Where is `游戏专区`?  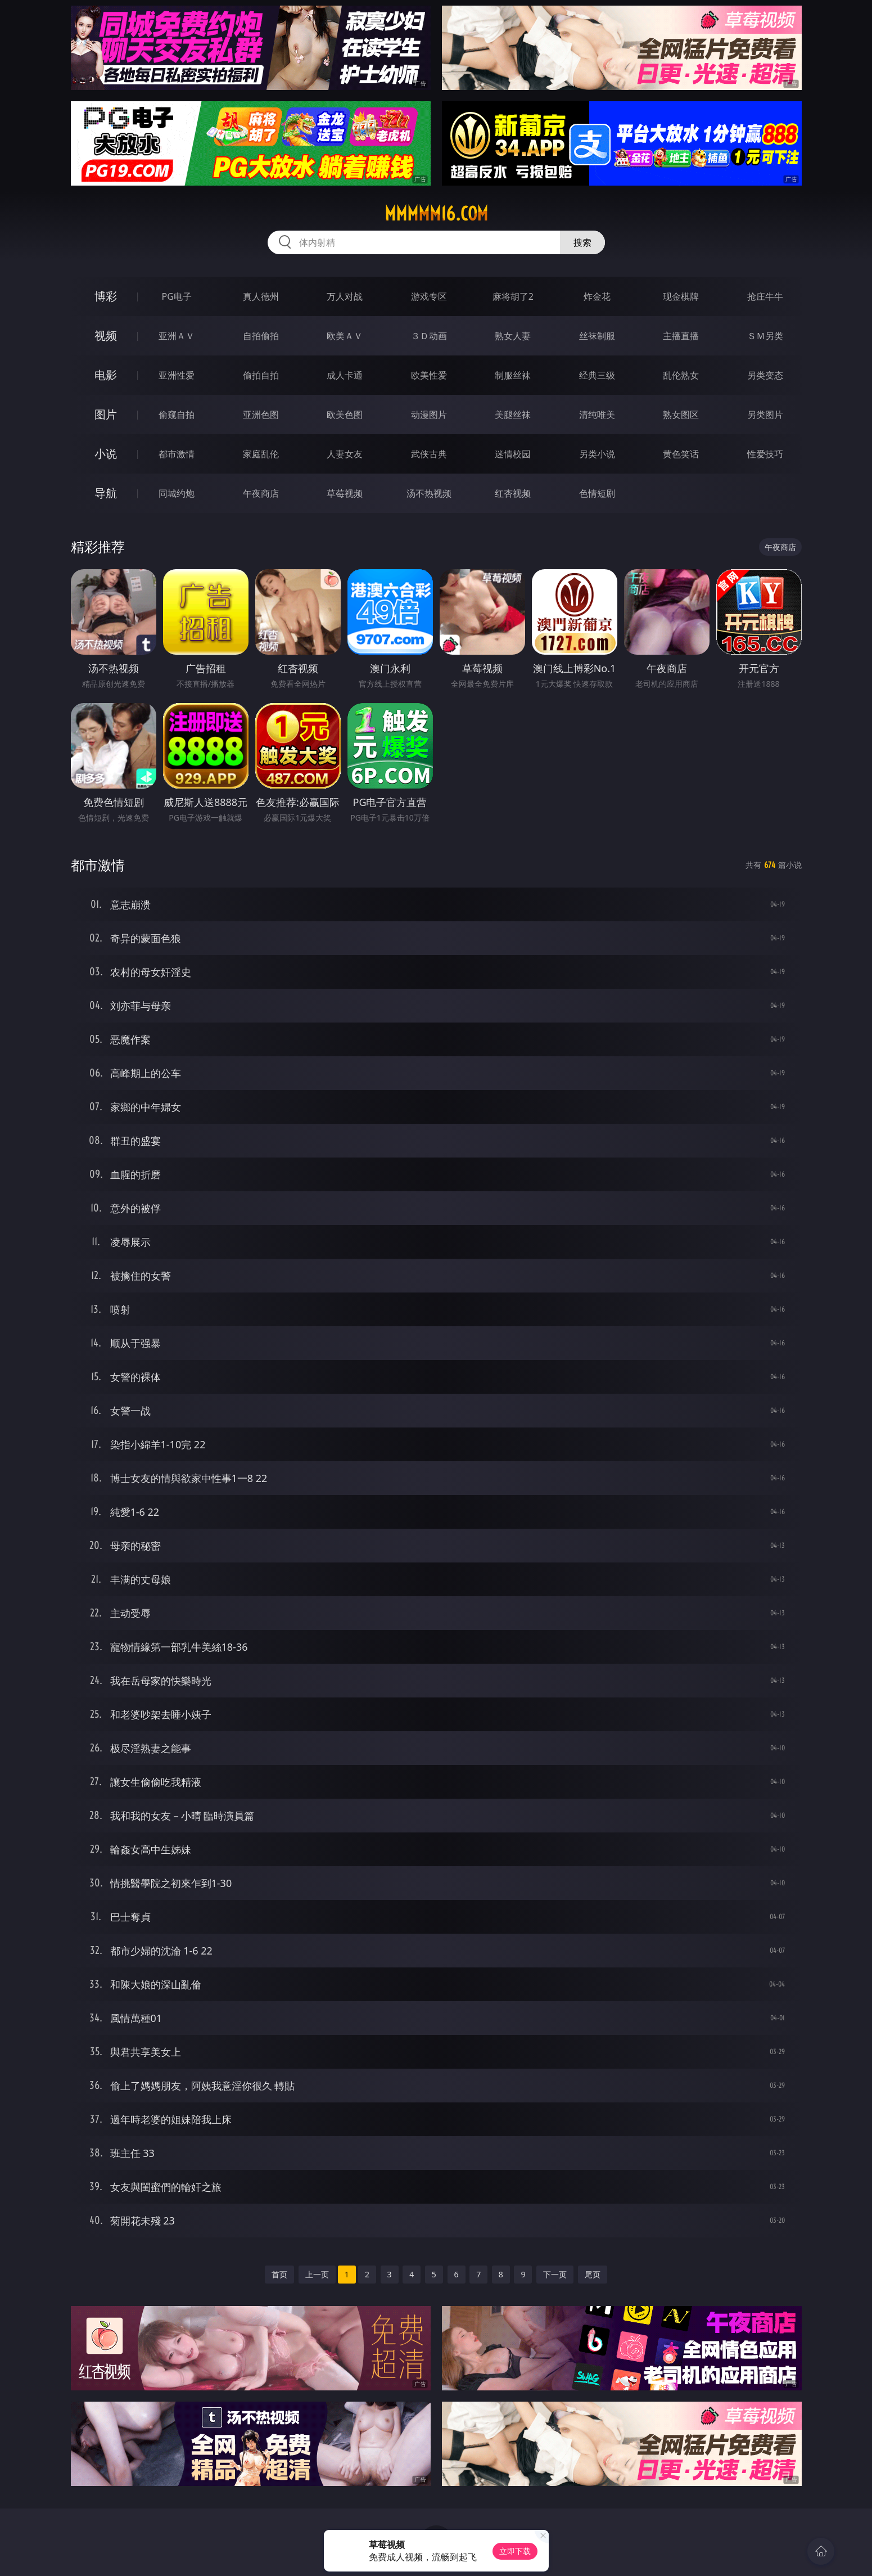 游戏专区 is located at coordinates (429, 296).